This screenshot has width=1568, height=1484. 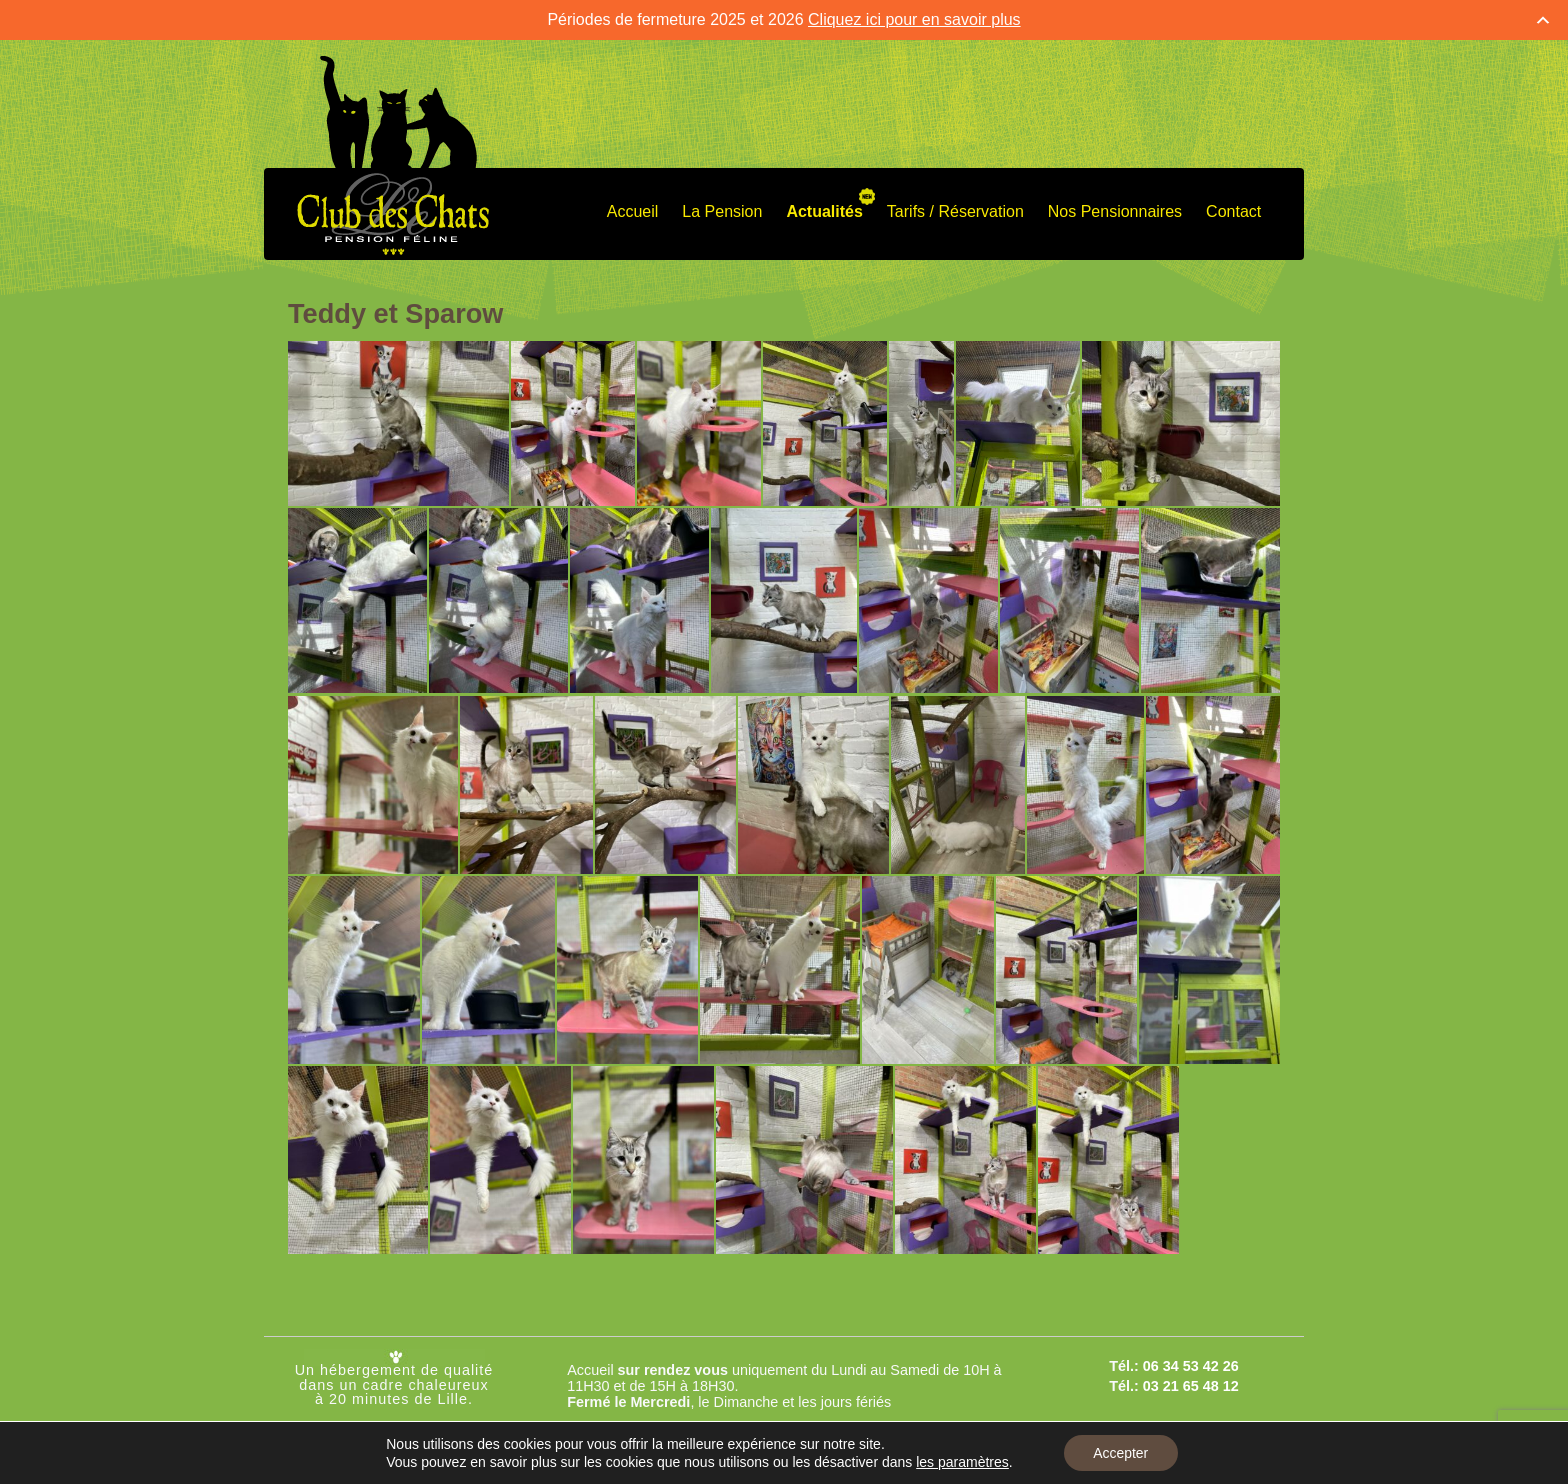 What do you see at coordinates (1191, 1366) in the screenshot?
I see `06 34 53 42 26` at bounding box center [1191, 1366].